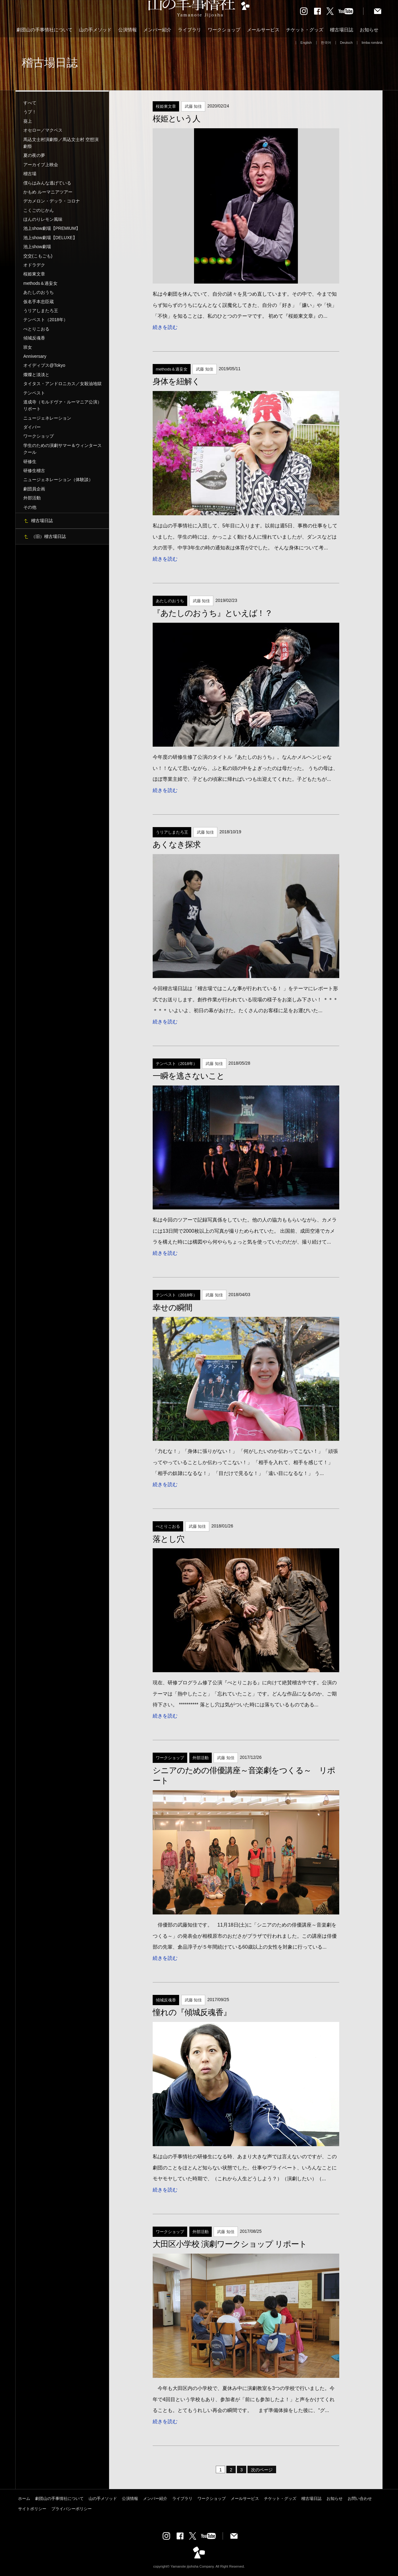  I want to click on 仮名手本忠臣蔵, so click(38, 301).